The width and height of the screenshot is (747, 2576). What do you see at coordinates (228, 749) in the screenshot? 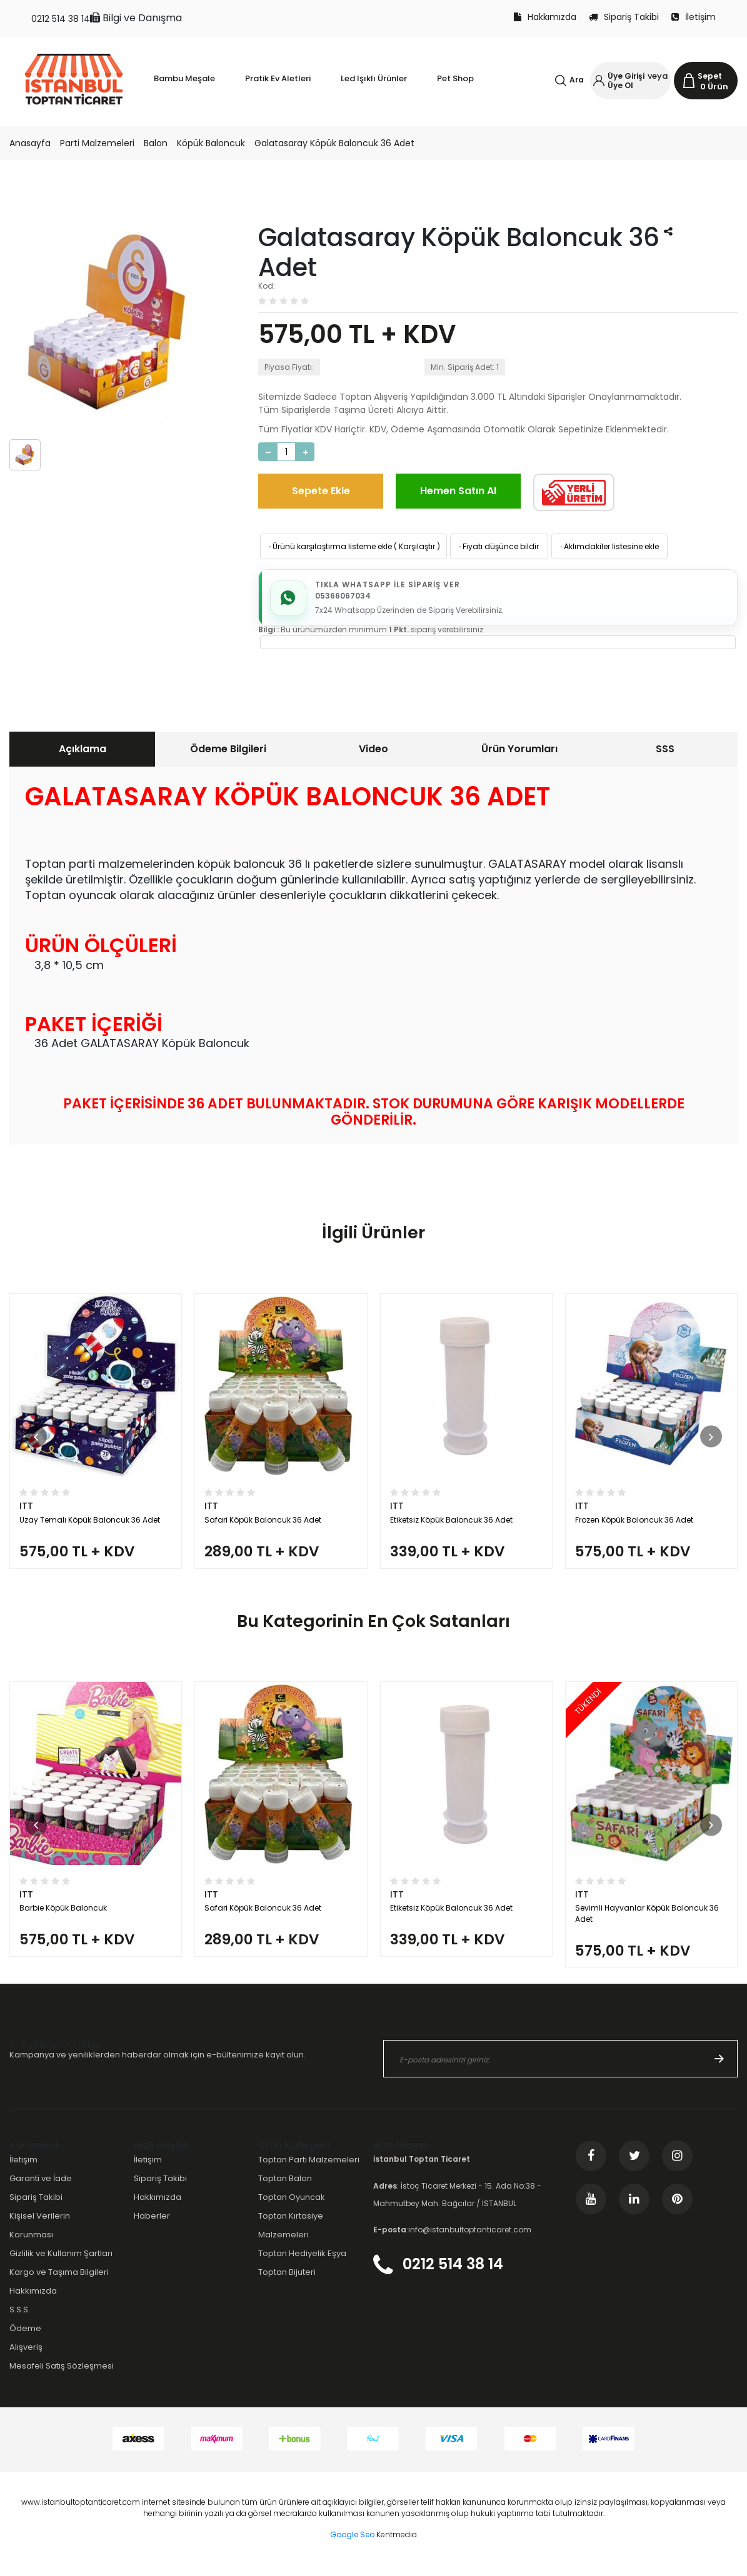
I see `Ödeme Bilgileri [presentation]` at bounding box center [228, 749].